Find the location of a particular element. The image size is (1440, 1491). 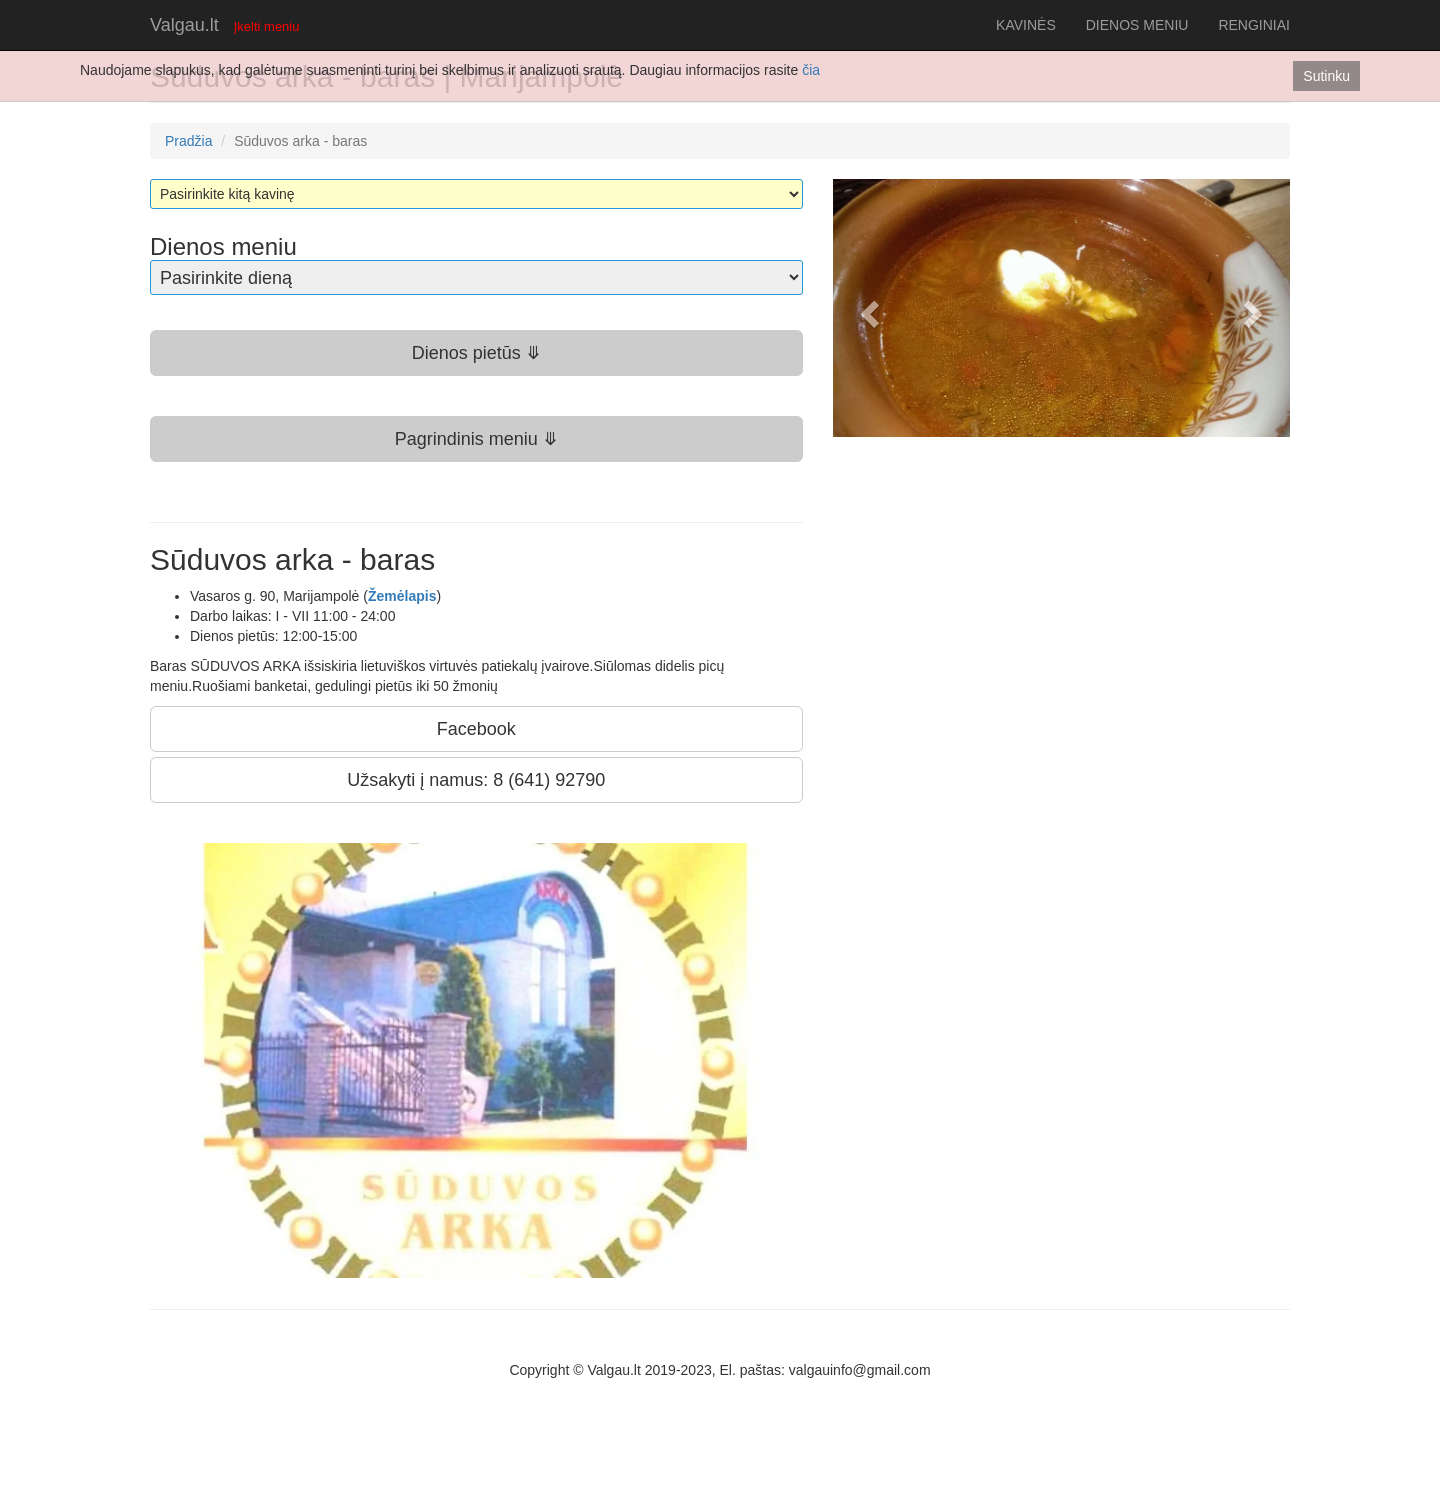

RENGINIAI is located at coordinates (1254, 25).